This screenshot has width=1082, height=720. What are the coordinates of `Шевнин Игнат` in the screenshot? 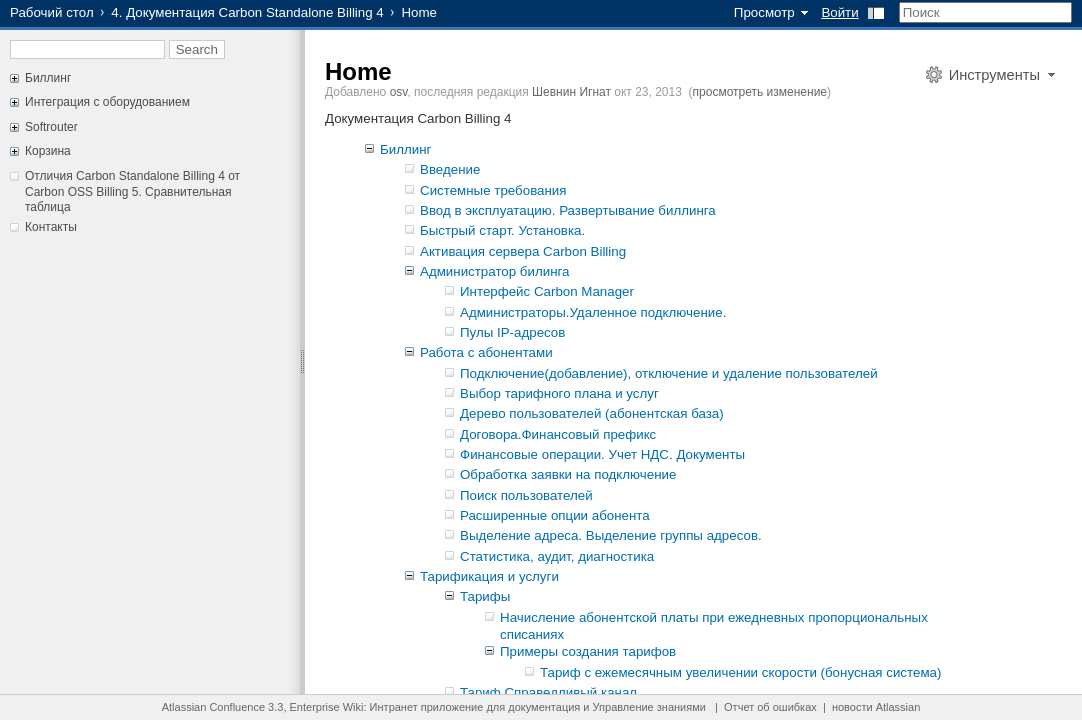 It's located at (571, 92).